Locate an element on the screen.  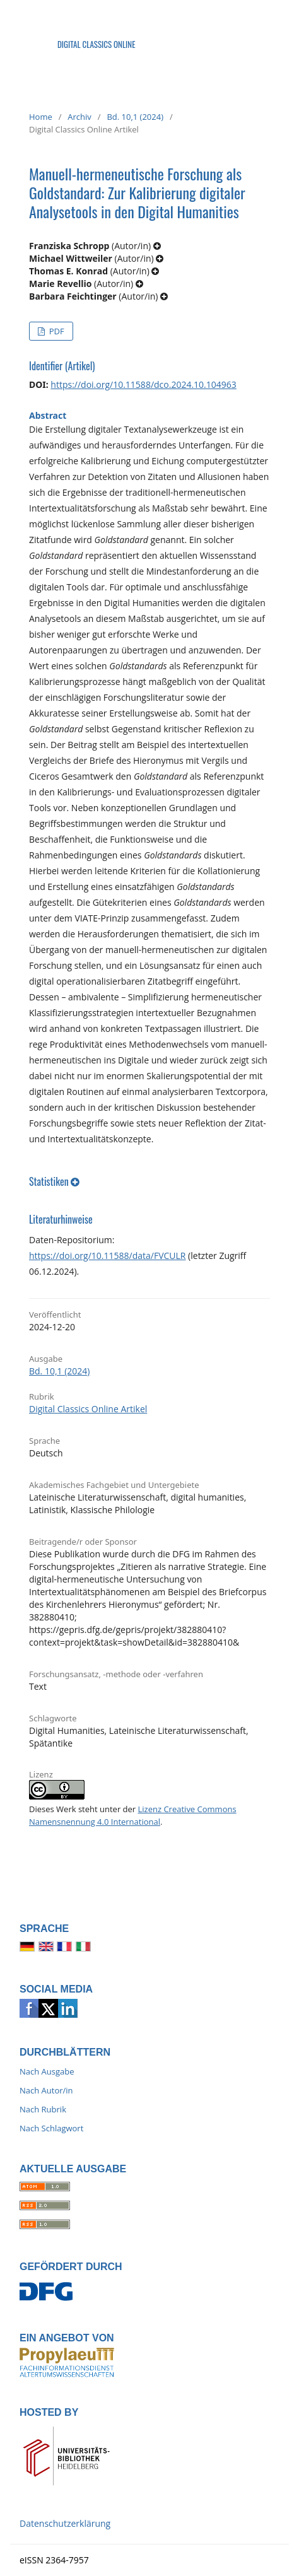
Digital Classics Online is located at coordinates (96, 44).